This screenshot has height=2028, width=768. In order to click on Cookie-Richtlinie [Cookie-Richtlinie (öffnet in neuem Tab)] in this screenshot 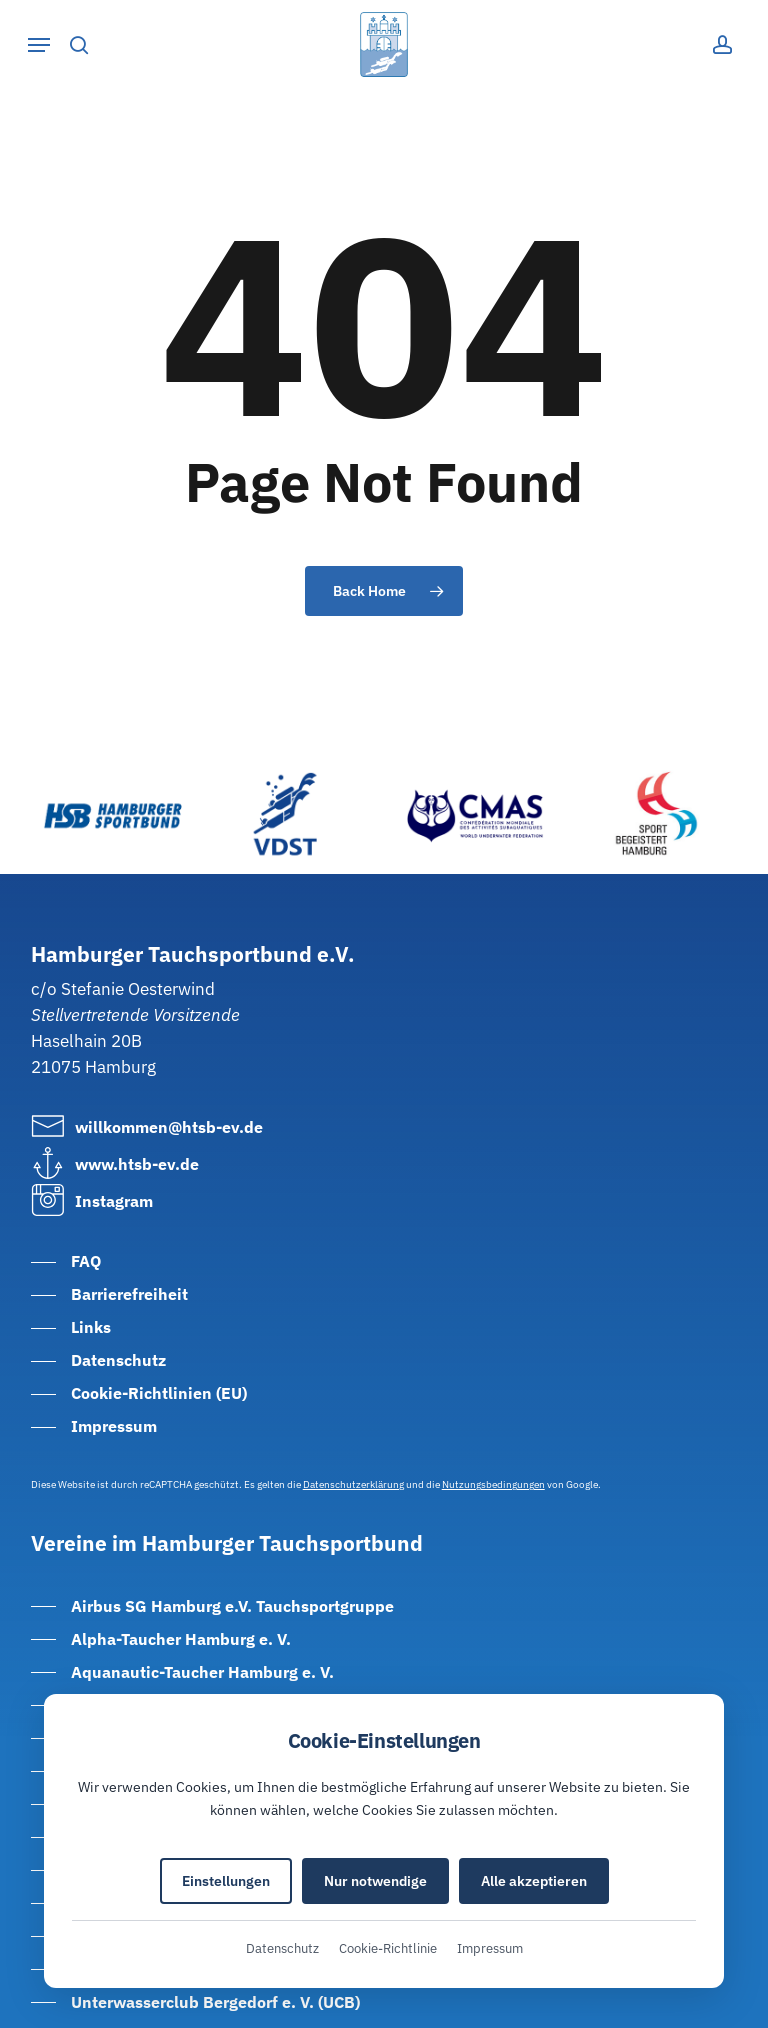, I will do `click(388, 1948)`.